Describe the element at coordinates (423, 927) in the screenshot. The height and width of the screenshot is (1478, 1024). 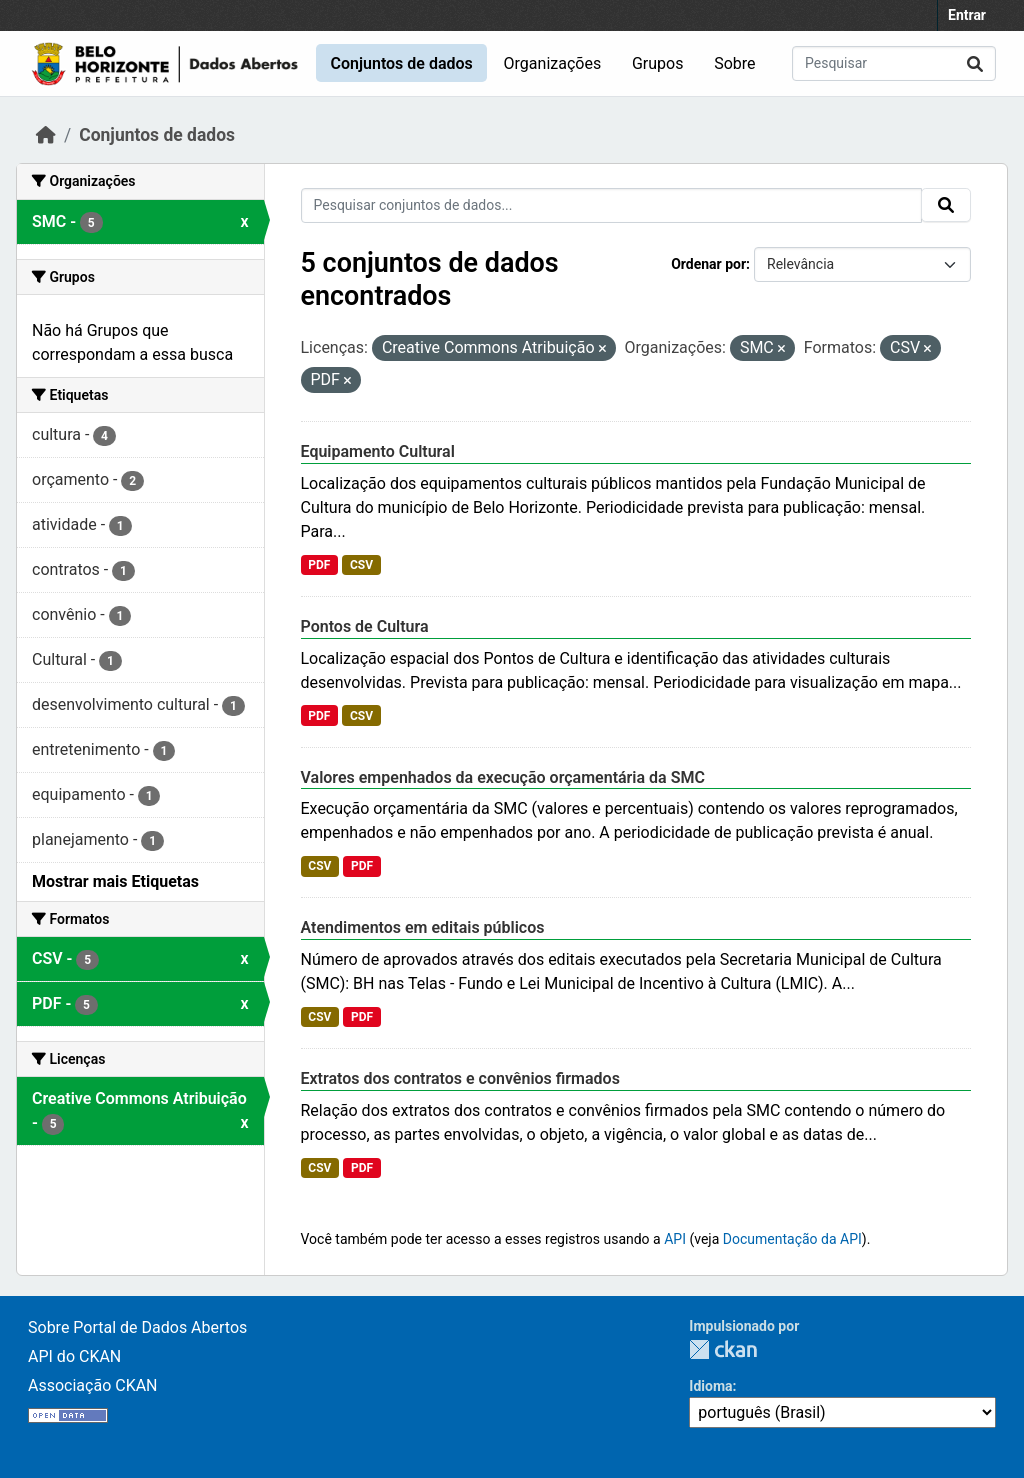
I see `Atendimentos em editais públicos` at that location.